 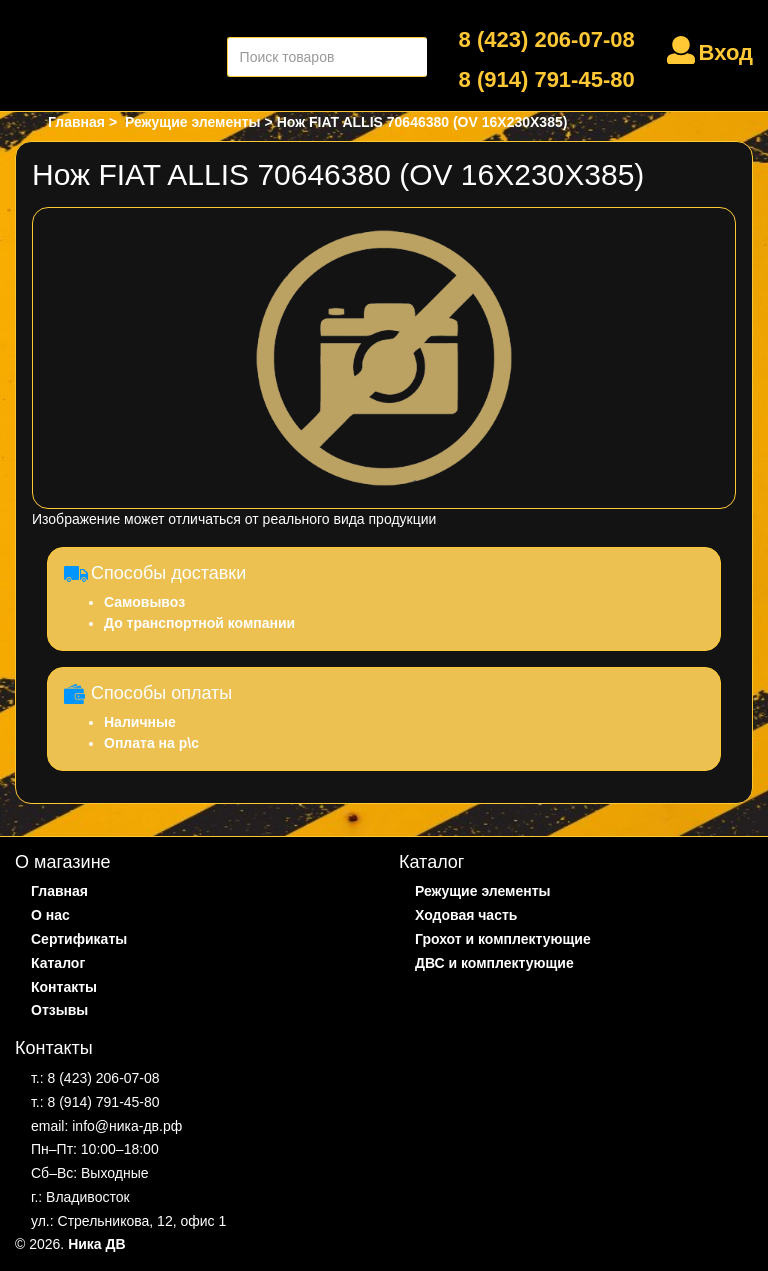 What do you see at coordinates (59, 1010) in the screenshot?
I see `Отзывы` at bounding box center [59, 1010].